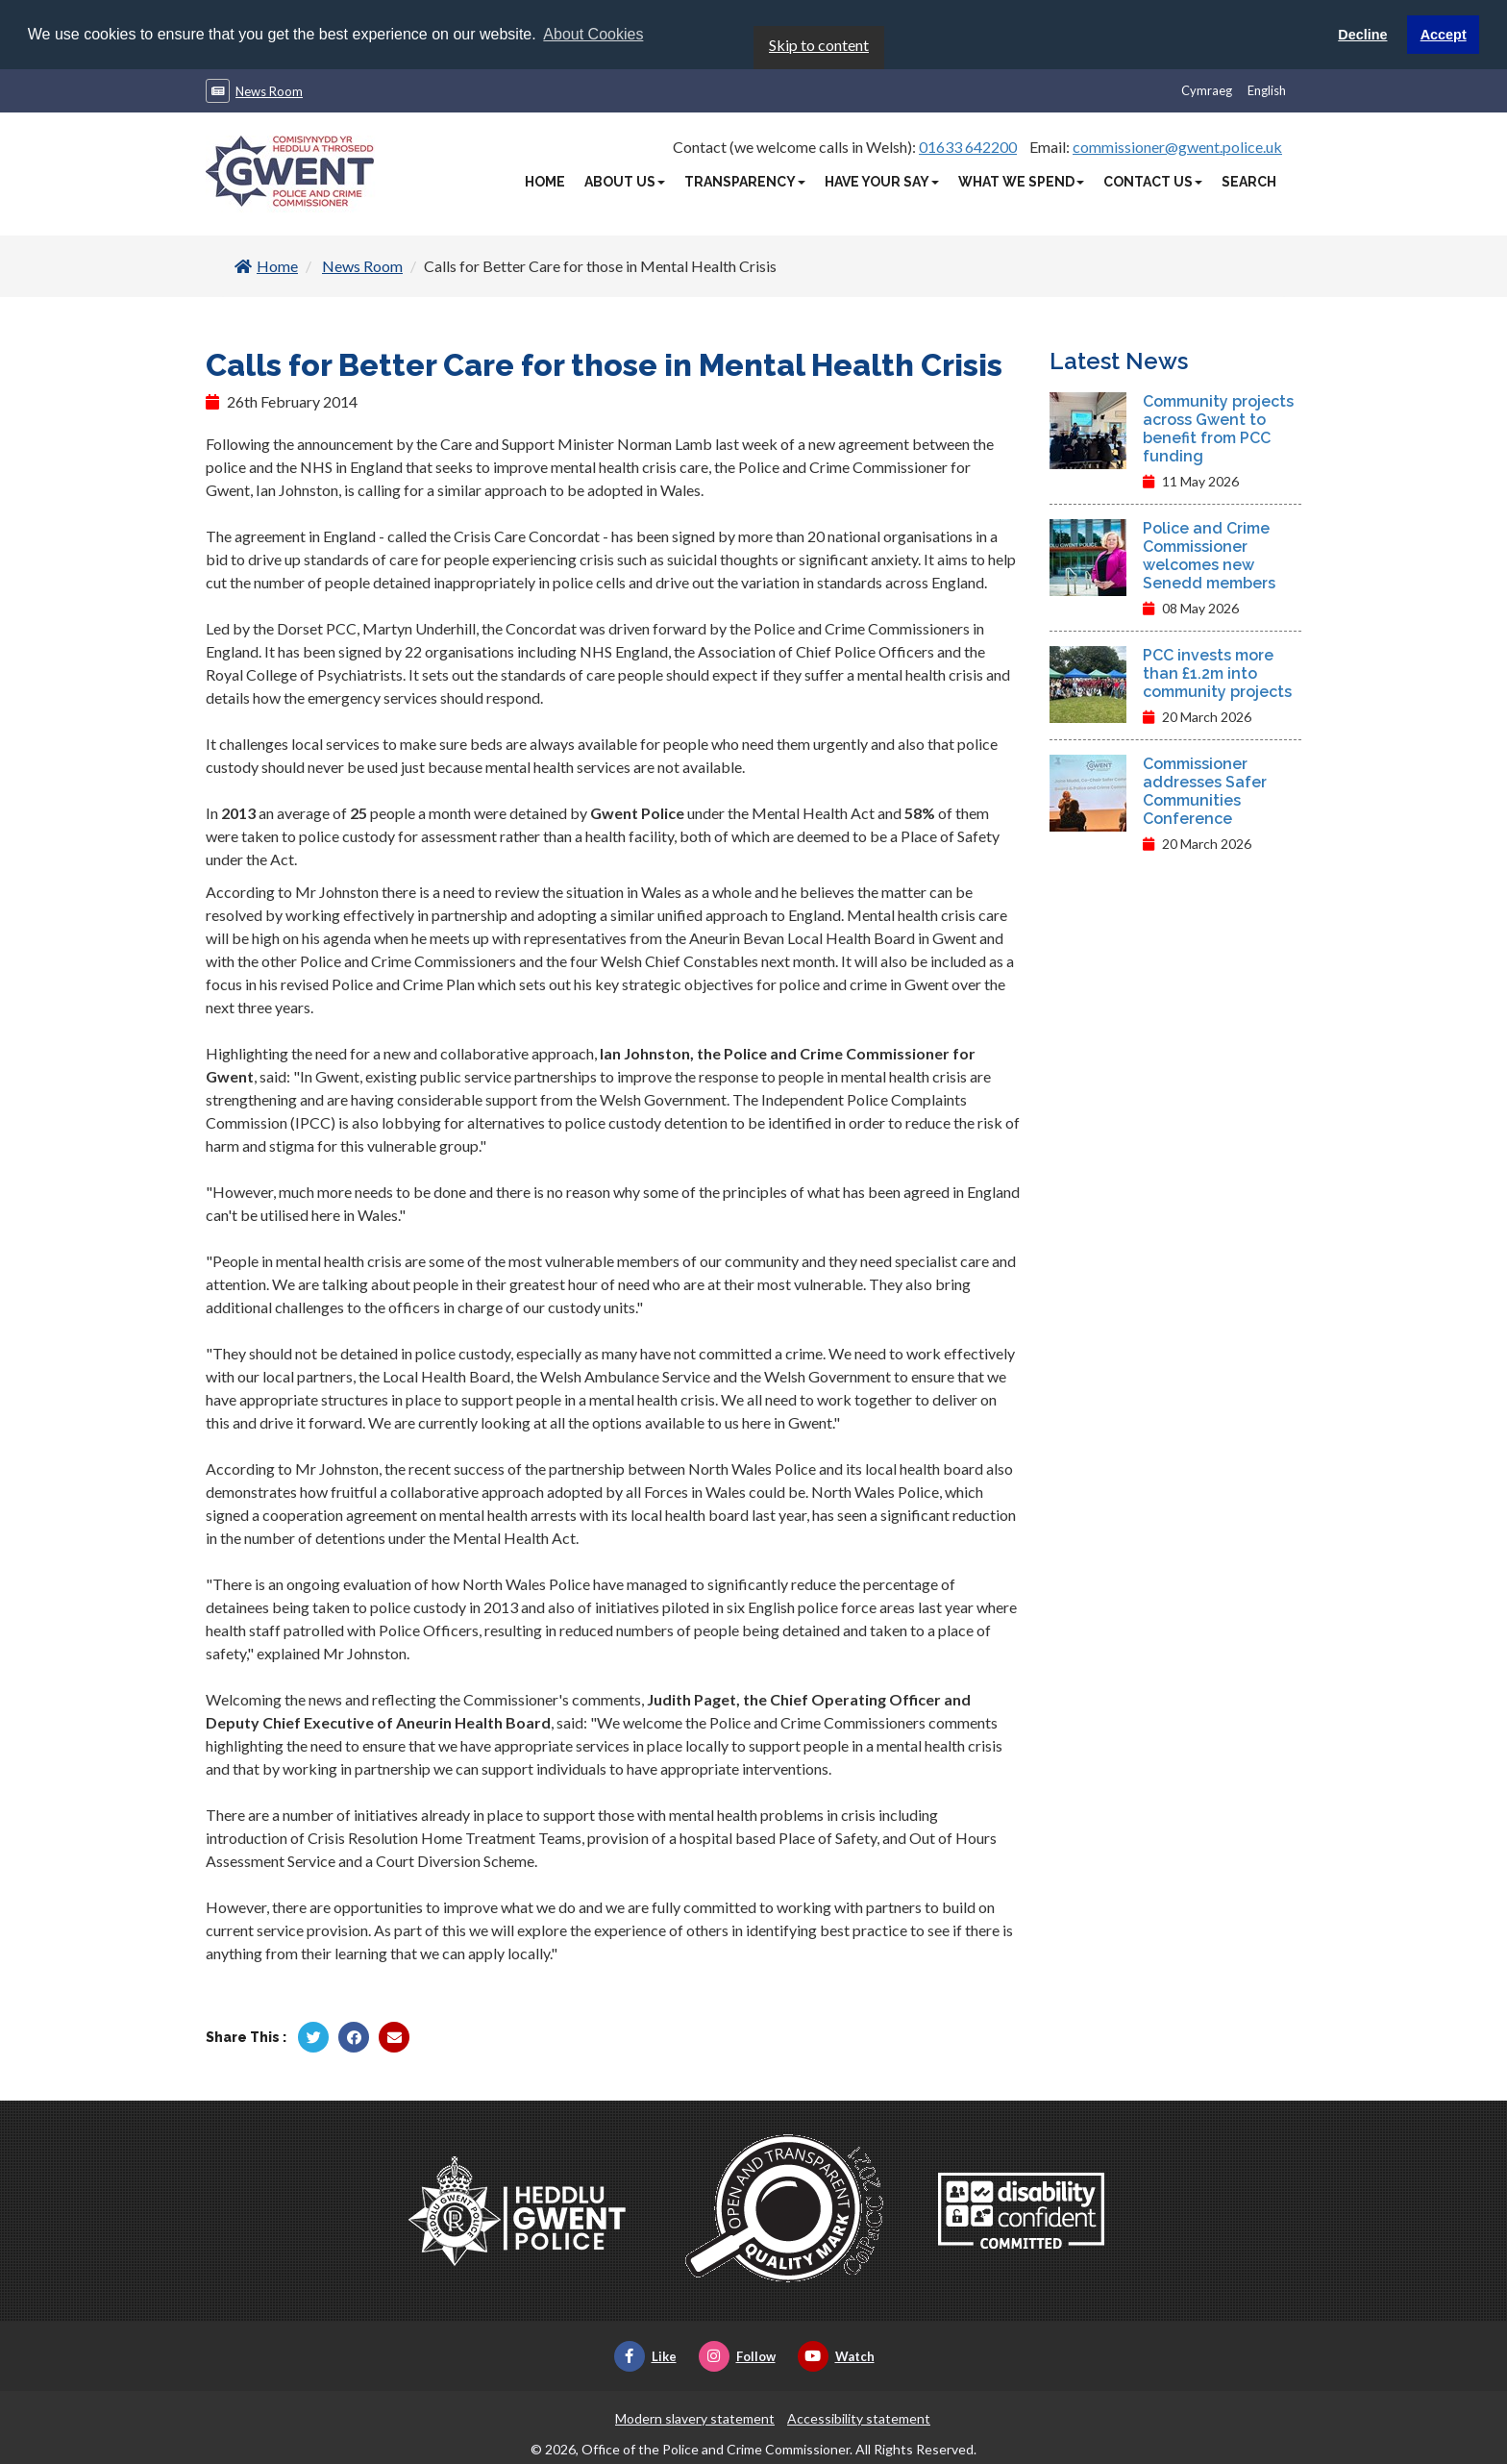 This screenshot has height=2464, width=1507. Describe the element at coordinates (695, 2417) in the screenshot. I see `Modern slavery statement` at that location.